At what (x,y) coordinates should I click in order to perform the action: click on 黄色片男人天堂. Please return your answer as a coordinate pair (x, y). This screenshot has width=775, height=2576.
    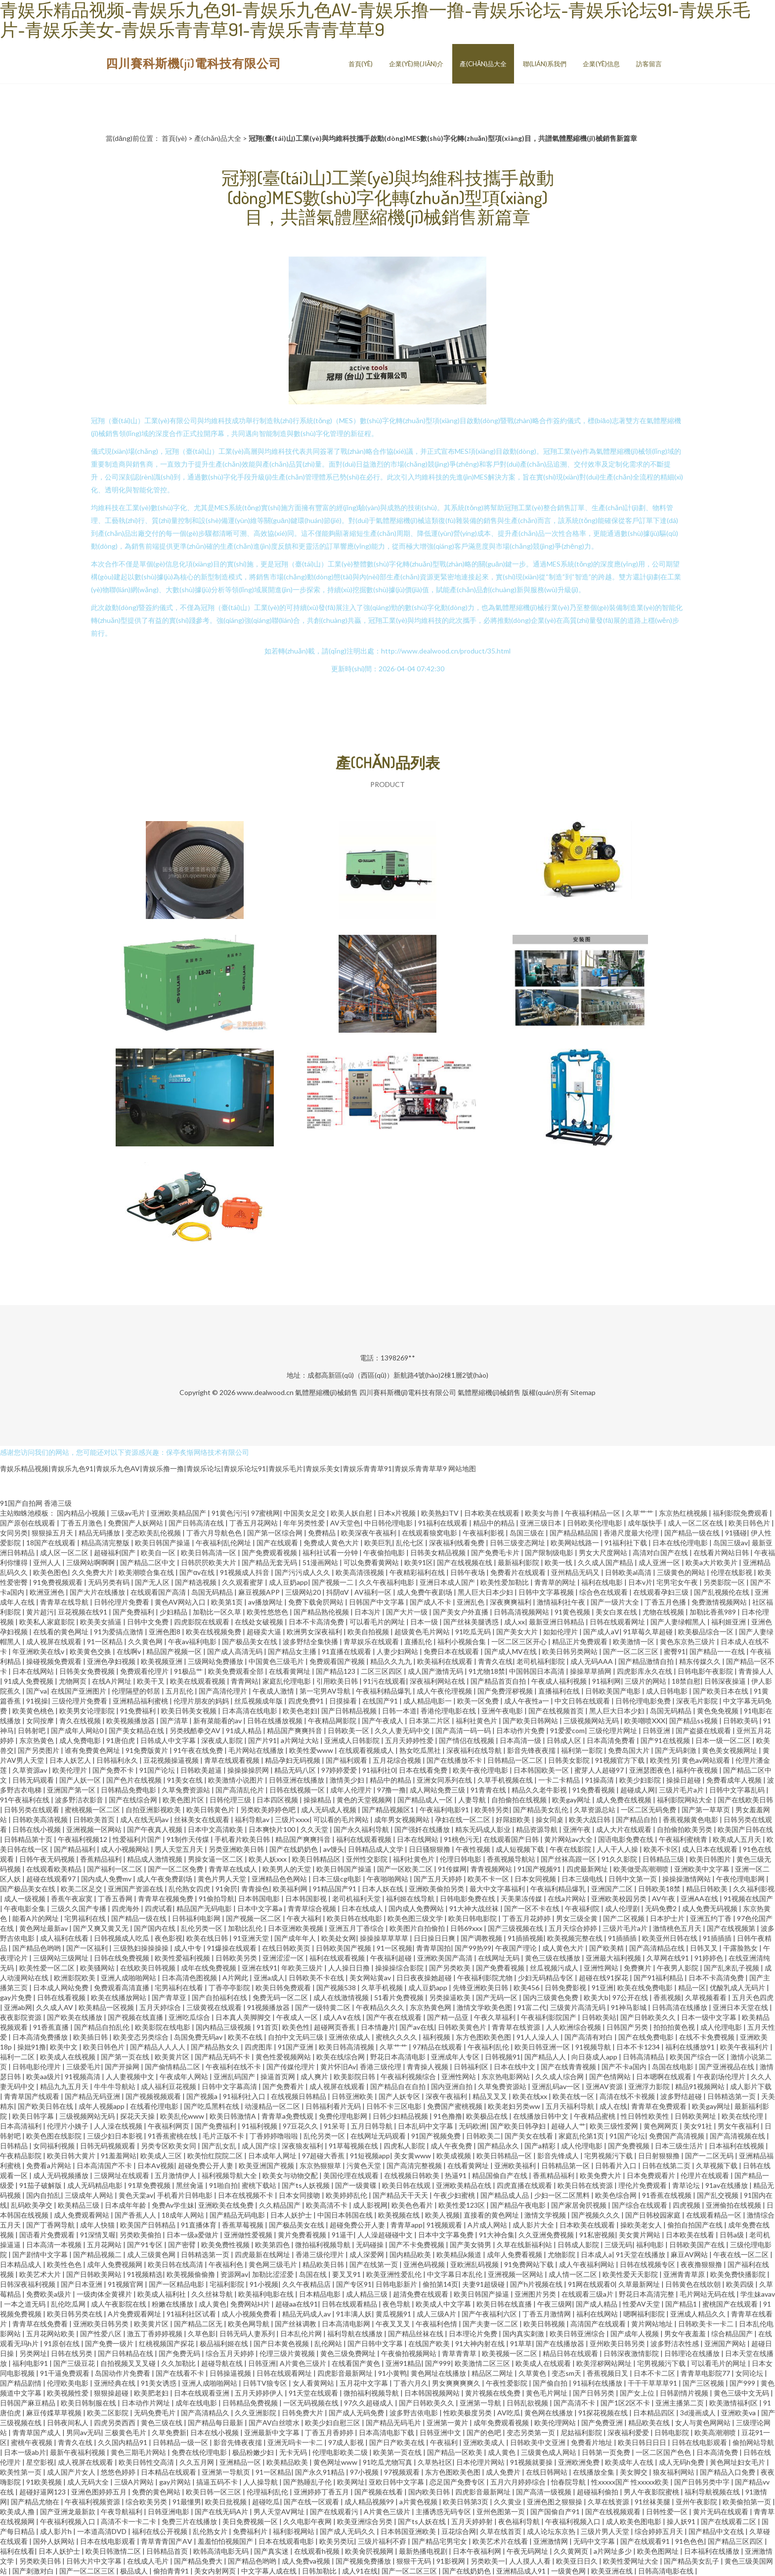
    Looking at the image, I should click on (223, 1879).